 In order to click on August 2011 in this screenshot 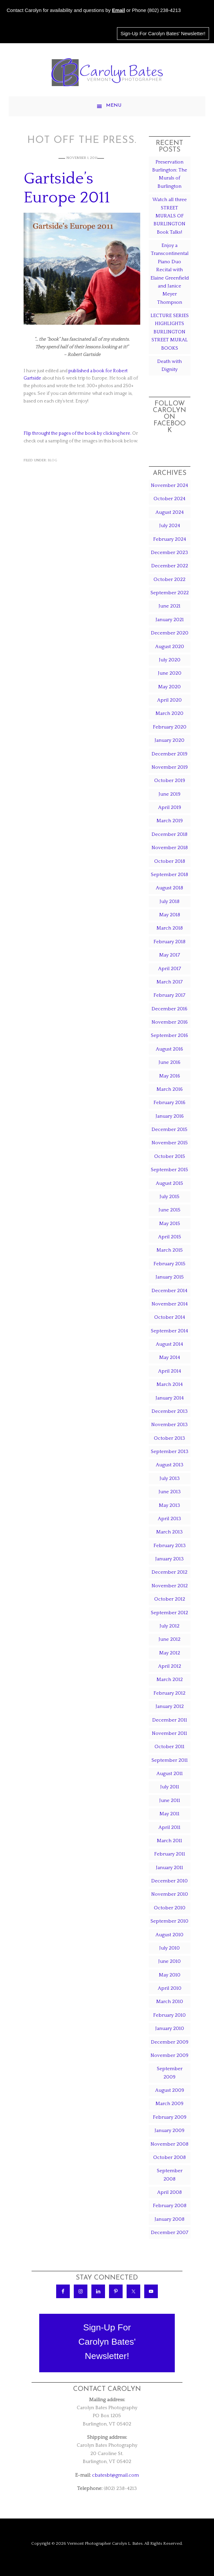, I will do `click(170, 1773)`.